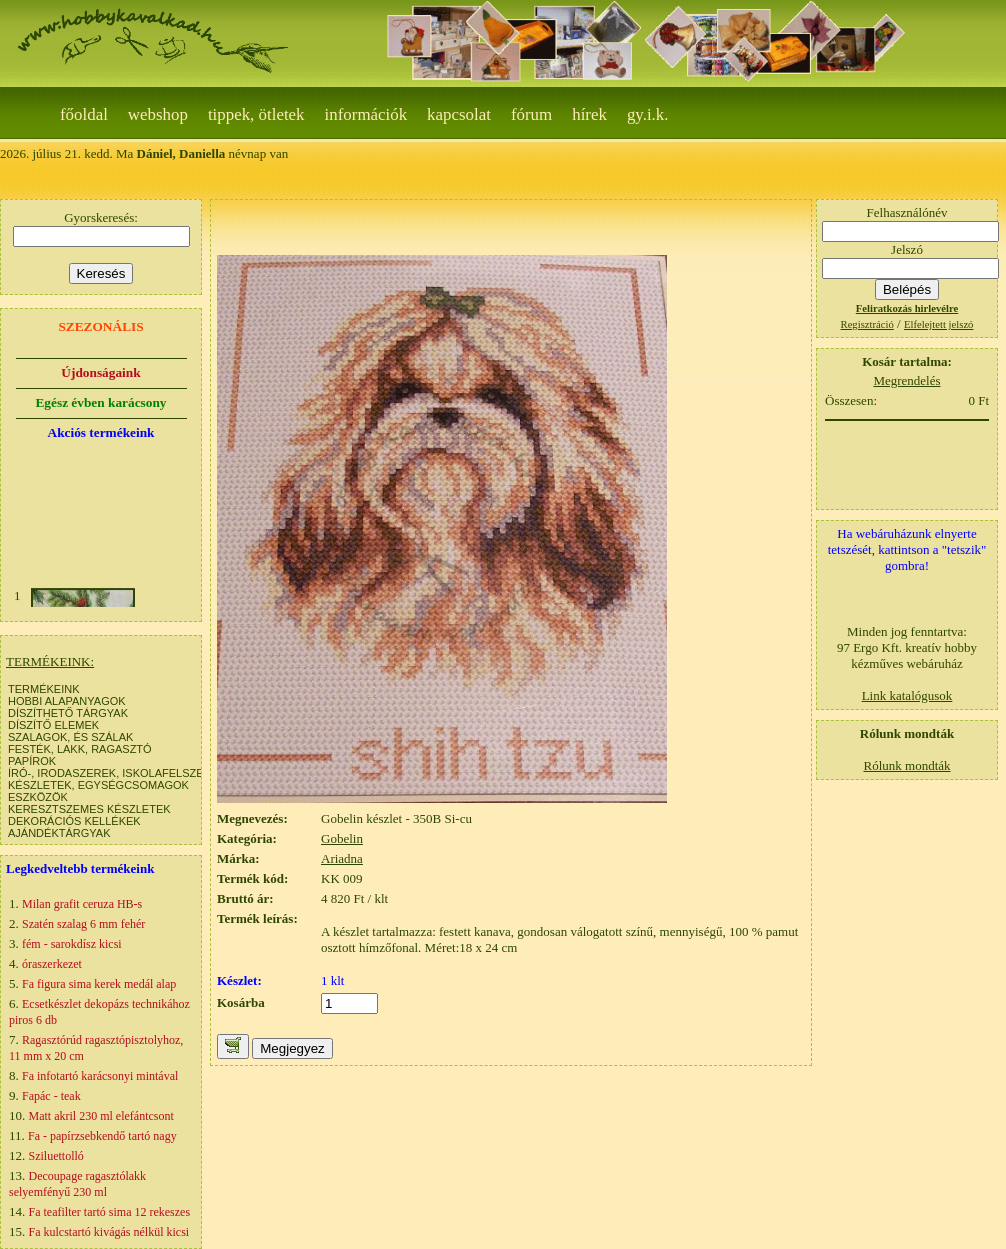 Image resolution: width=1006 pixels, height=1249 pixels. I want to click on AJÁNDÉKTÁRGYAK, so click(59, 833).